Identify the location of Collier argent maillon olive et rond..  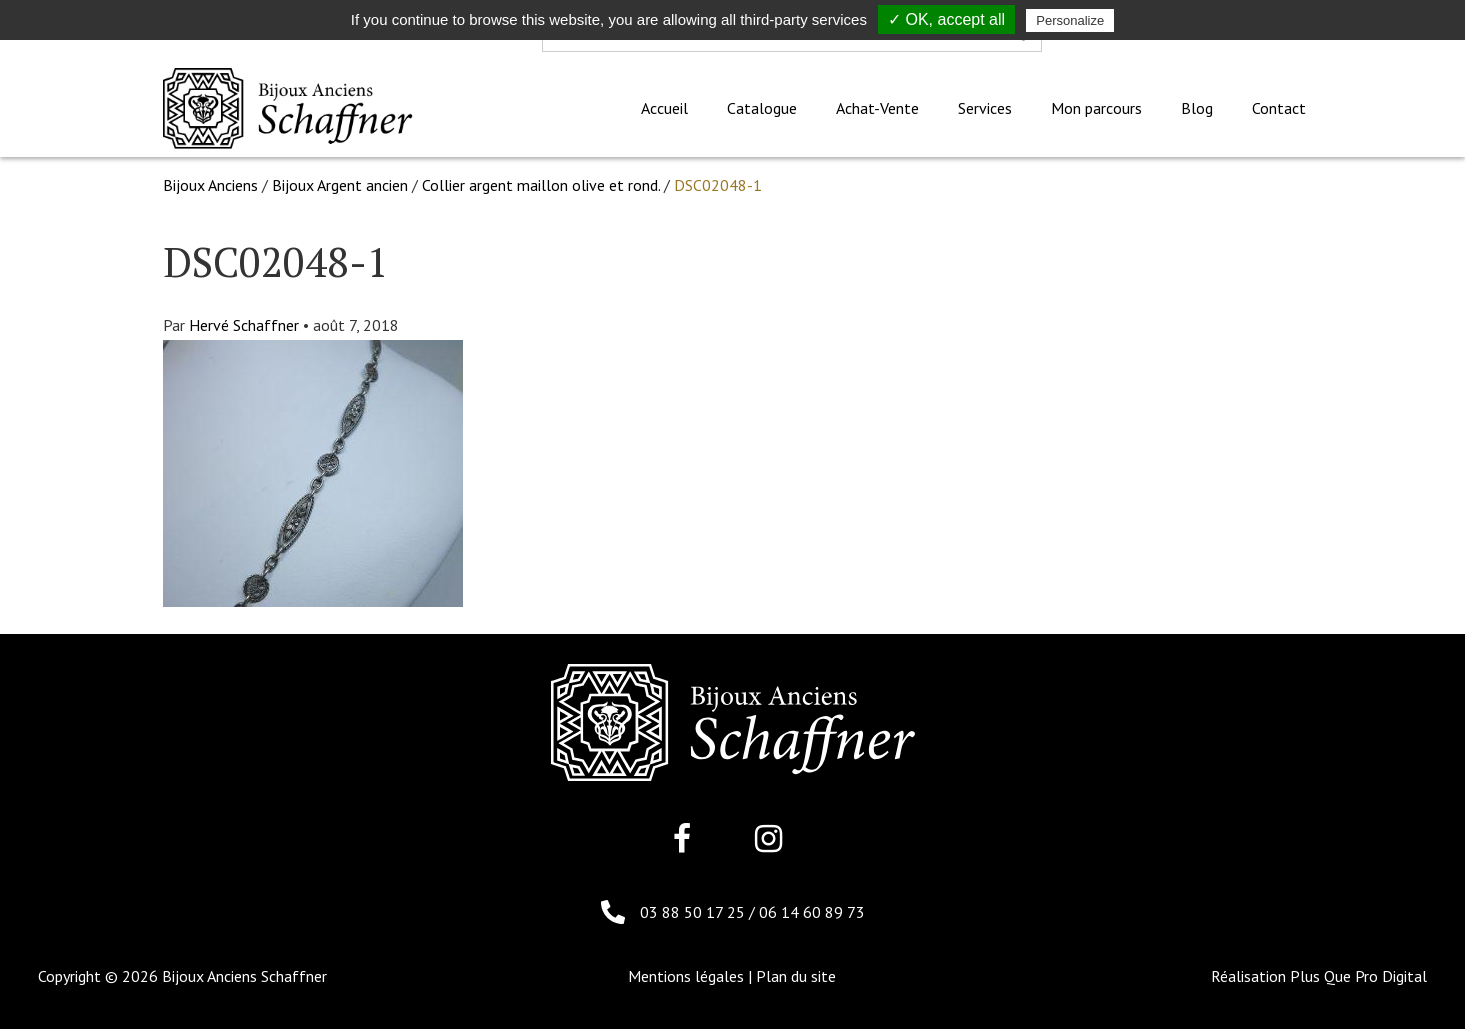
(541, 185).